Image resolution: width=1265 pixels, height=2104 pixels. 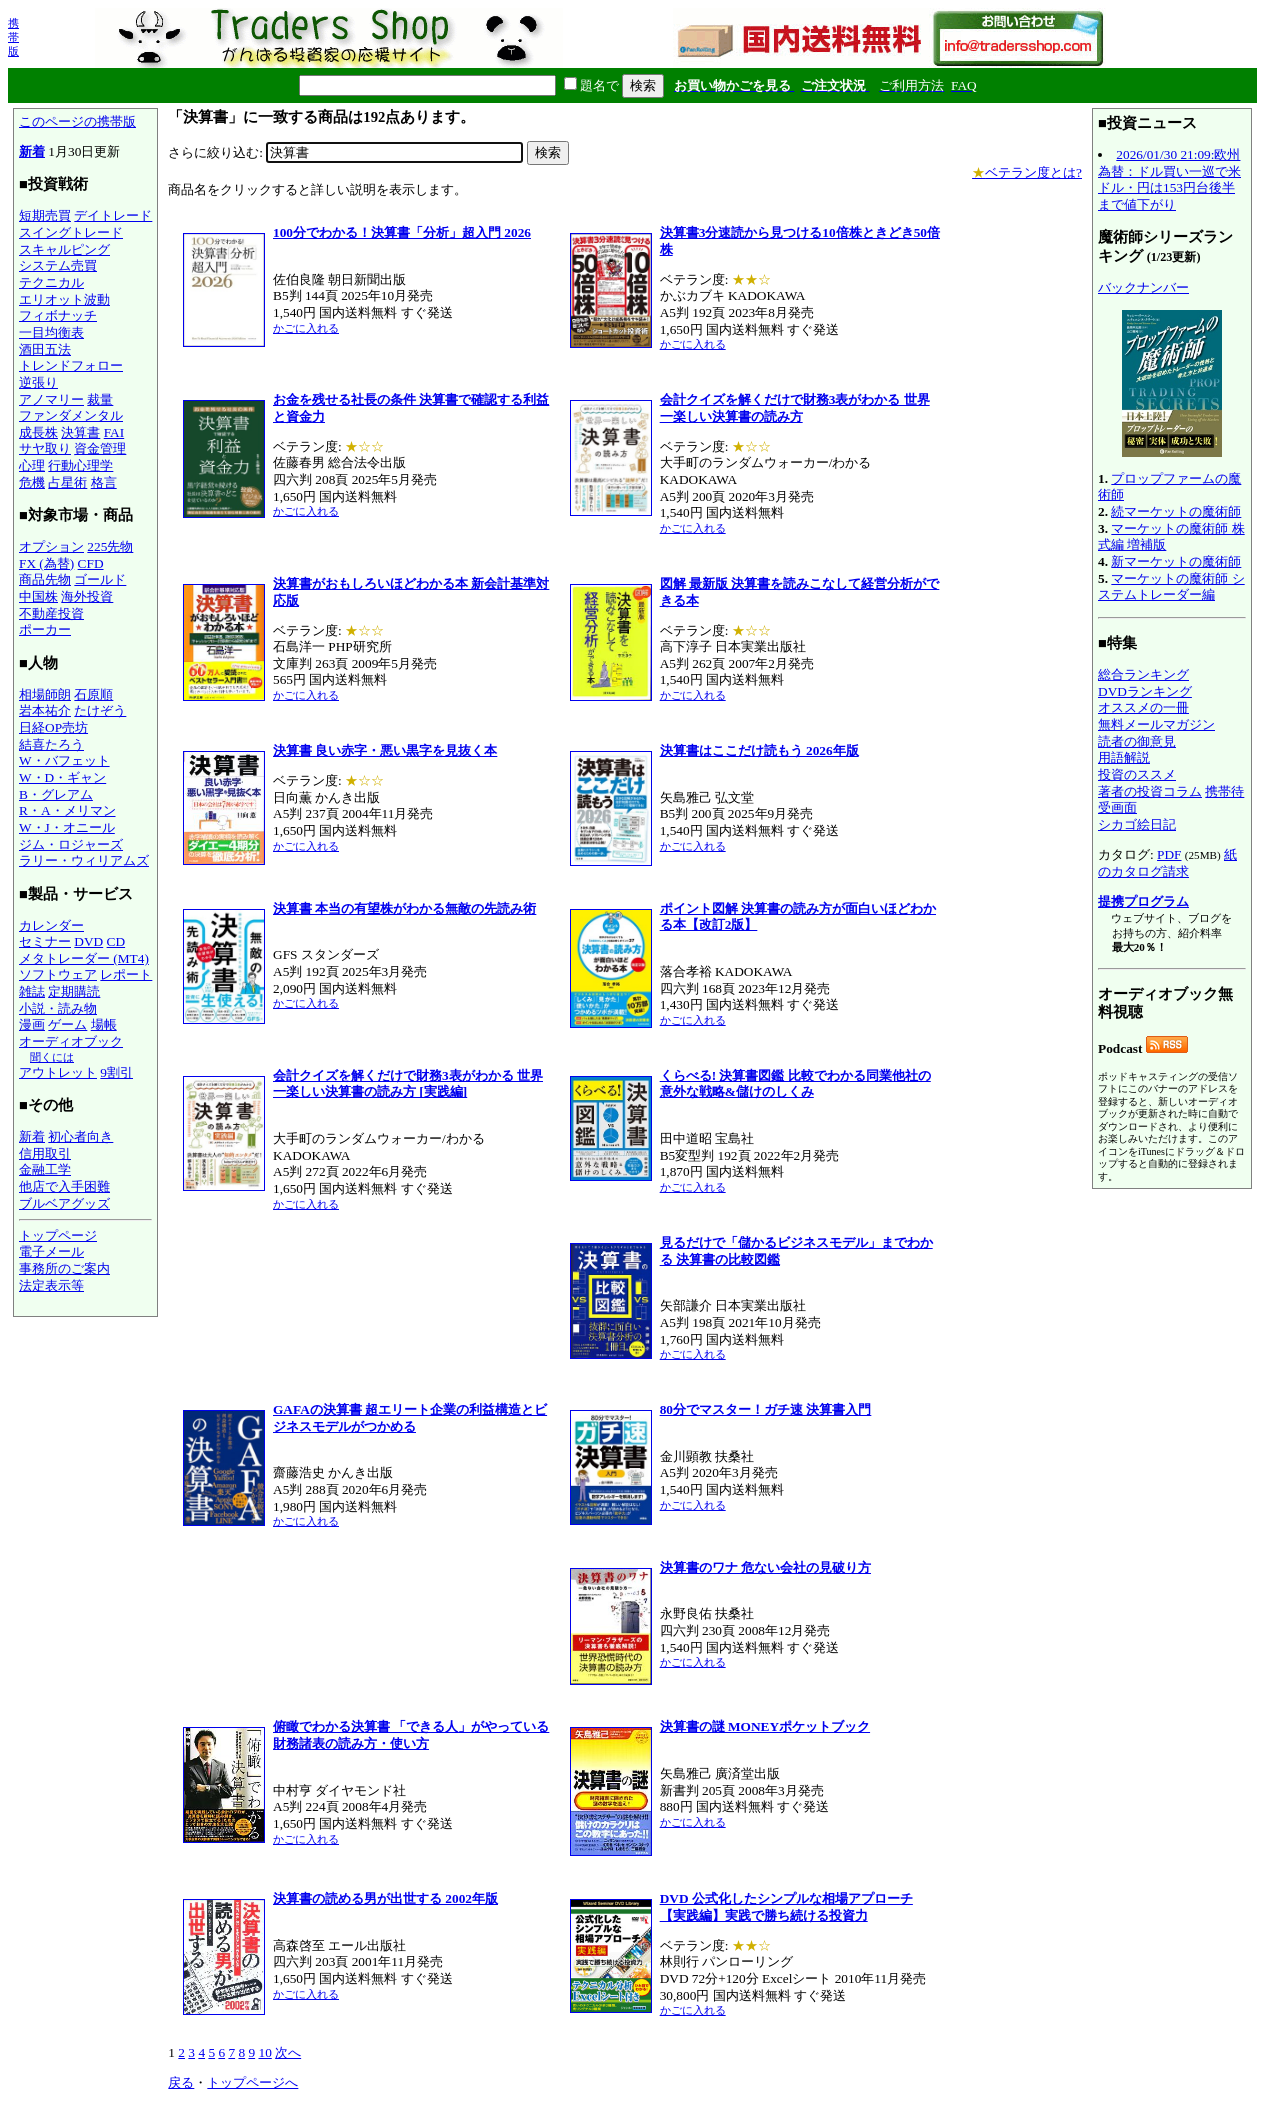 I want to click on 不動産投資, so click(x=51, y=613).